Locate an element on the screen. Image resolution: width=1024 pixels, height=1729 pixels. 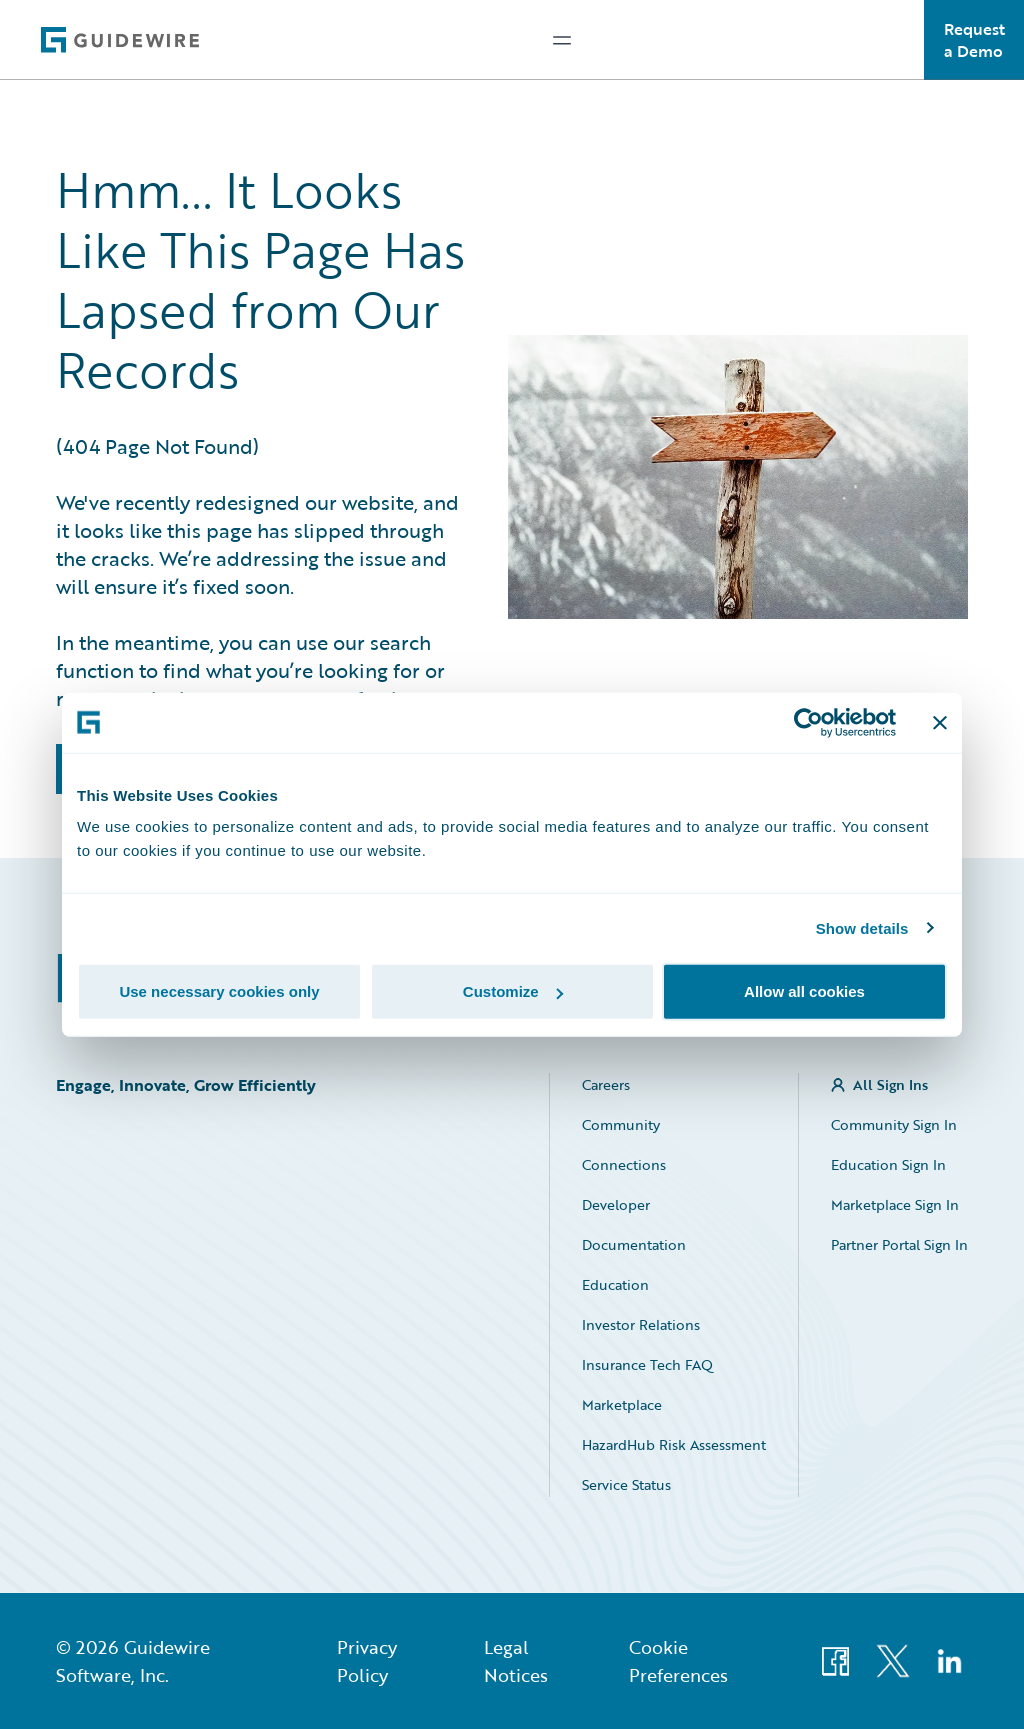
Show details is located at coordinates (862, 927).